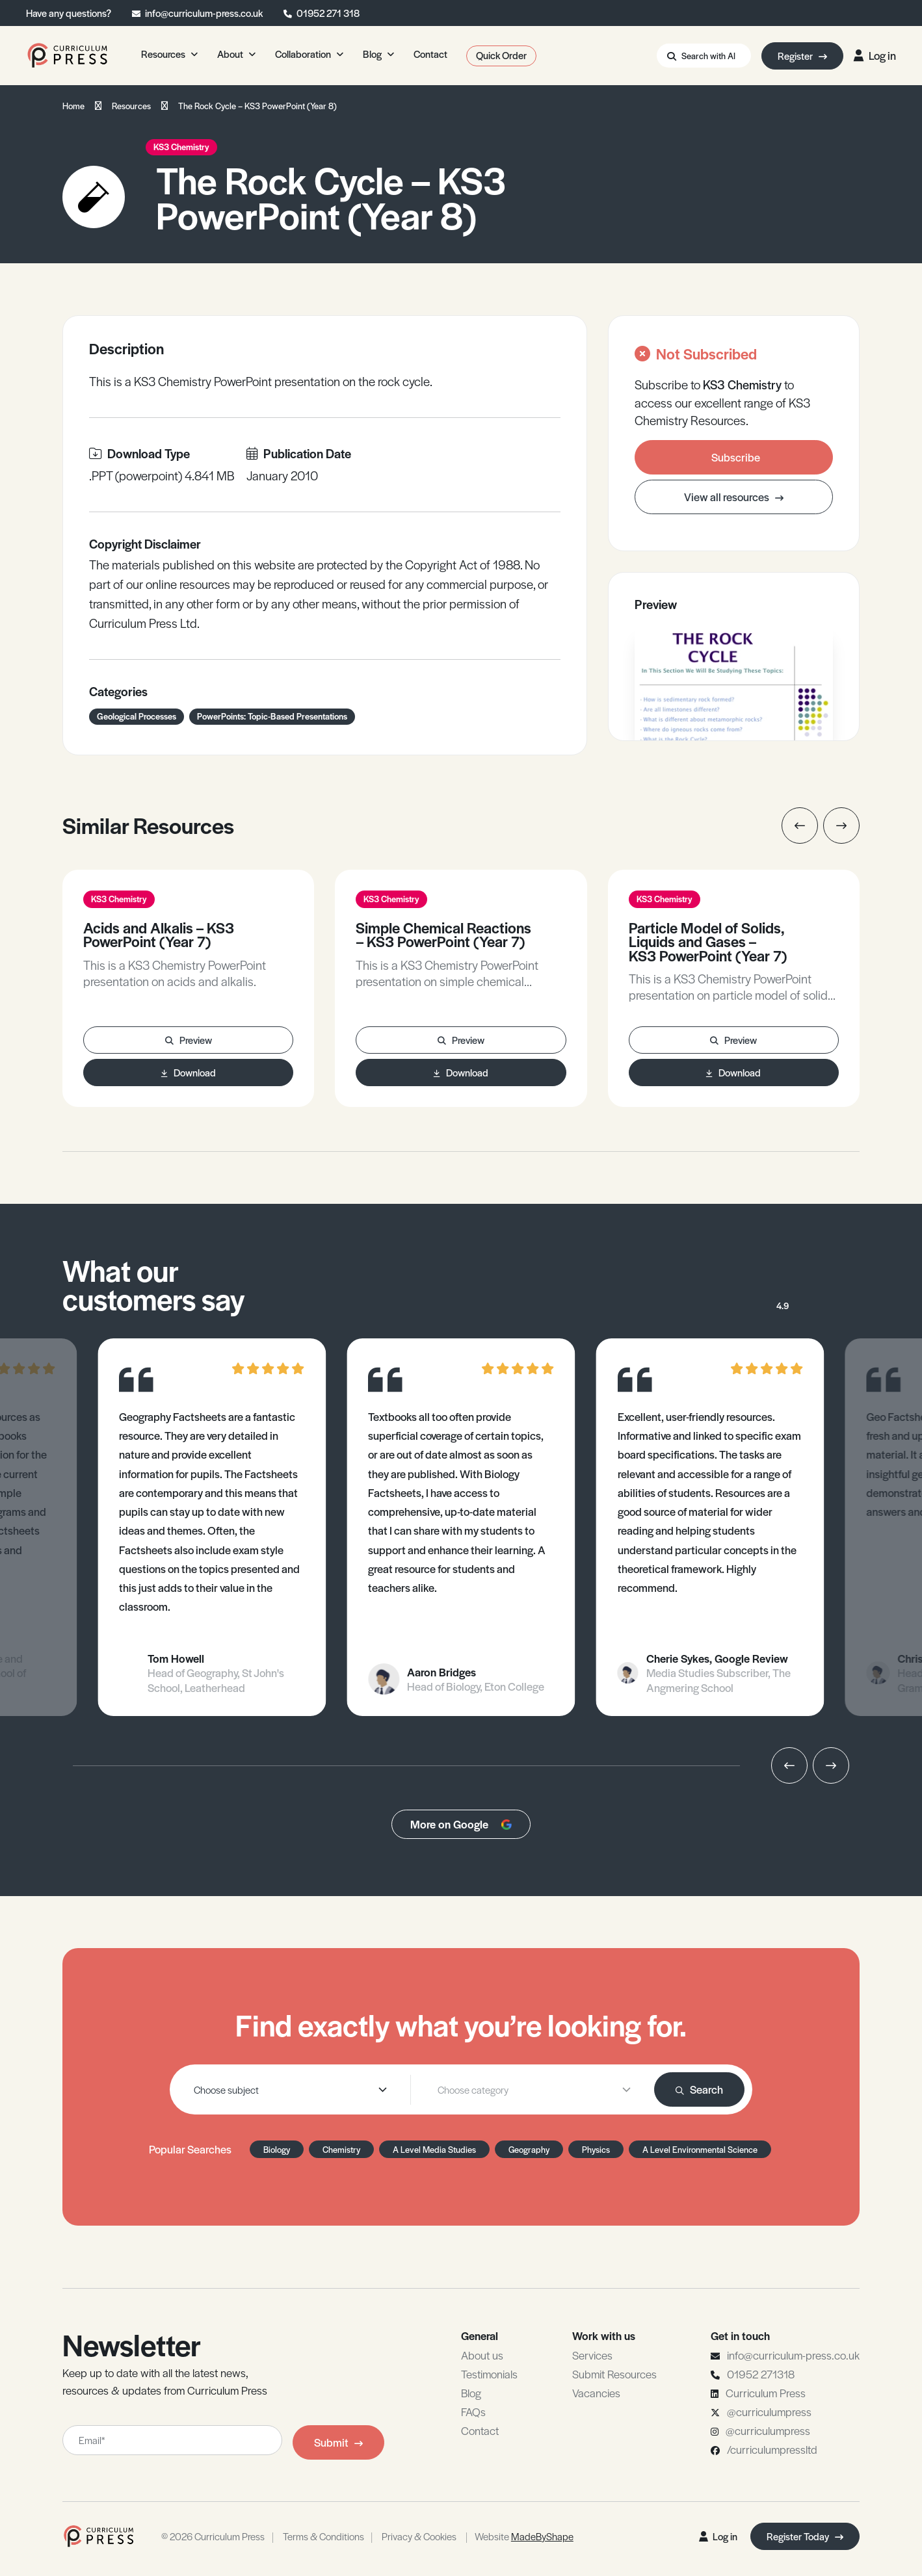 The height and width of the screenshot is (2576, 922). I want to click on Geological Processes, so click(136, 716).